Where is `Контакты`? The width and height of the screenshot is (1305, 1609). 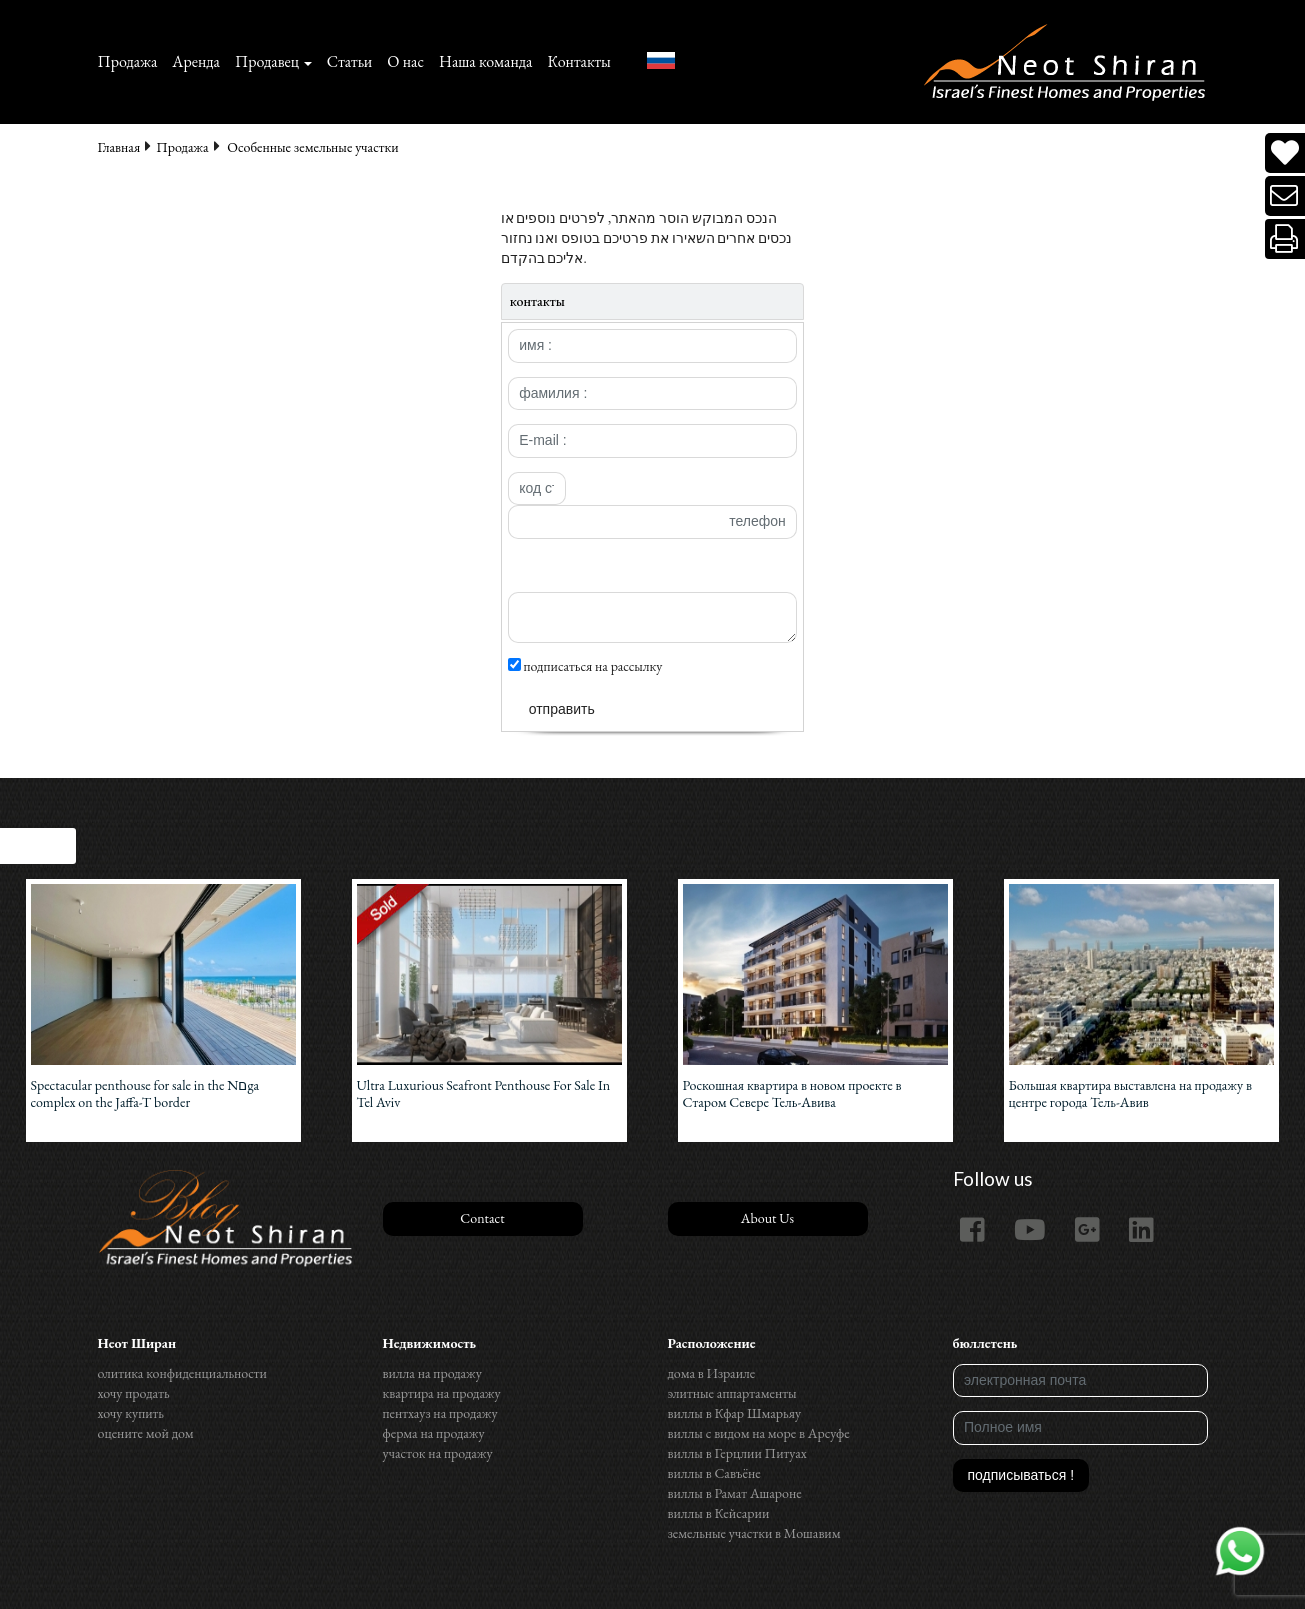
Контакты is located at coordinates (578, 61).